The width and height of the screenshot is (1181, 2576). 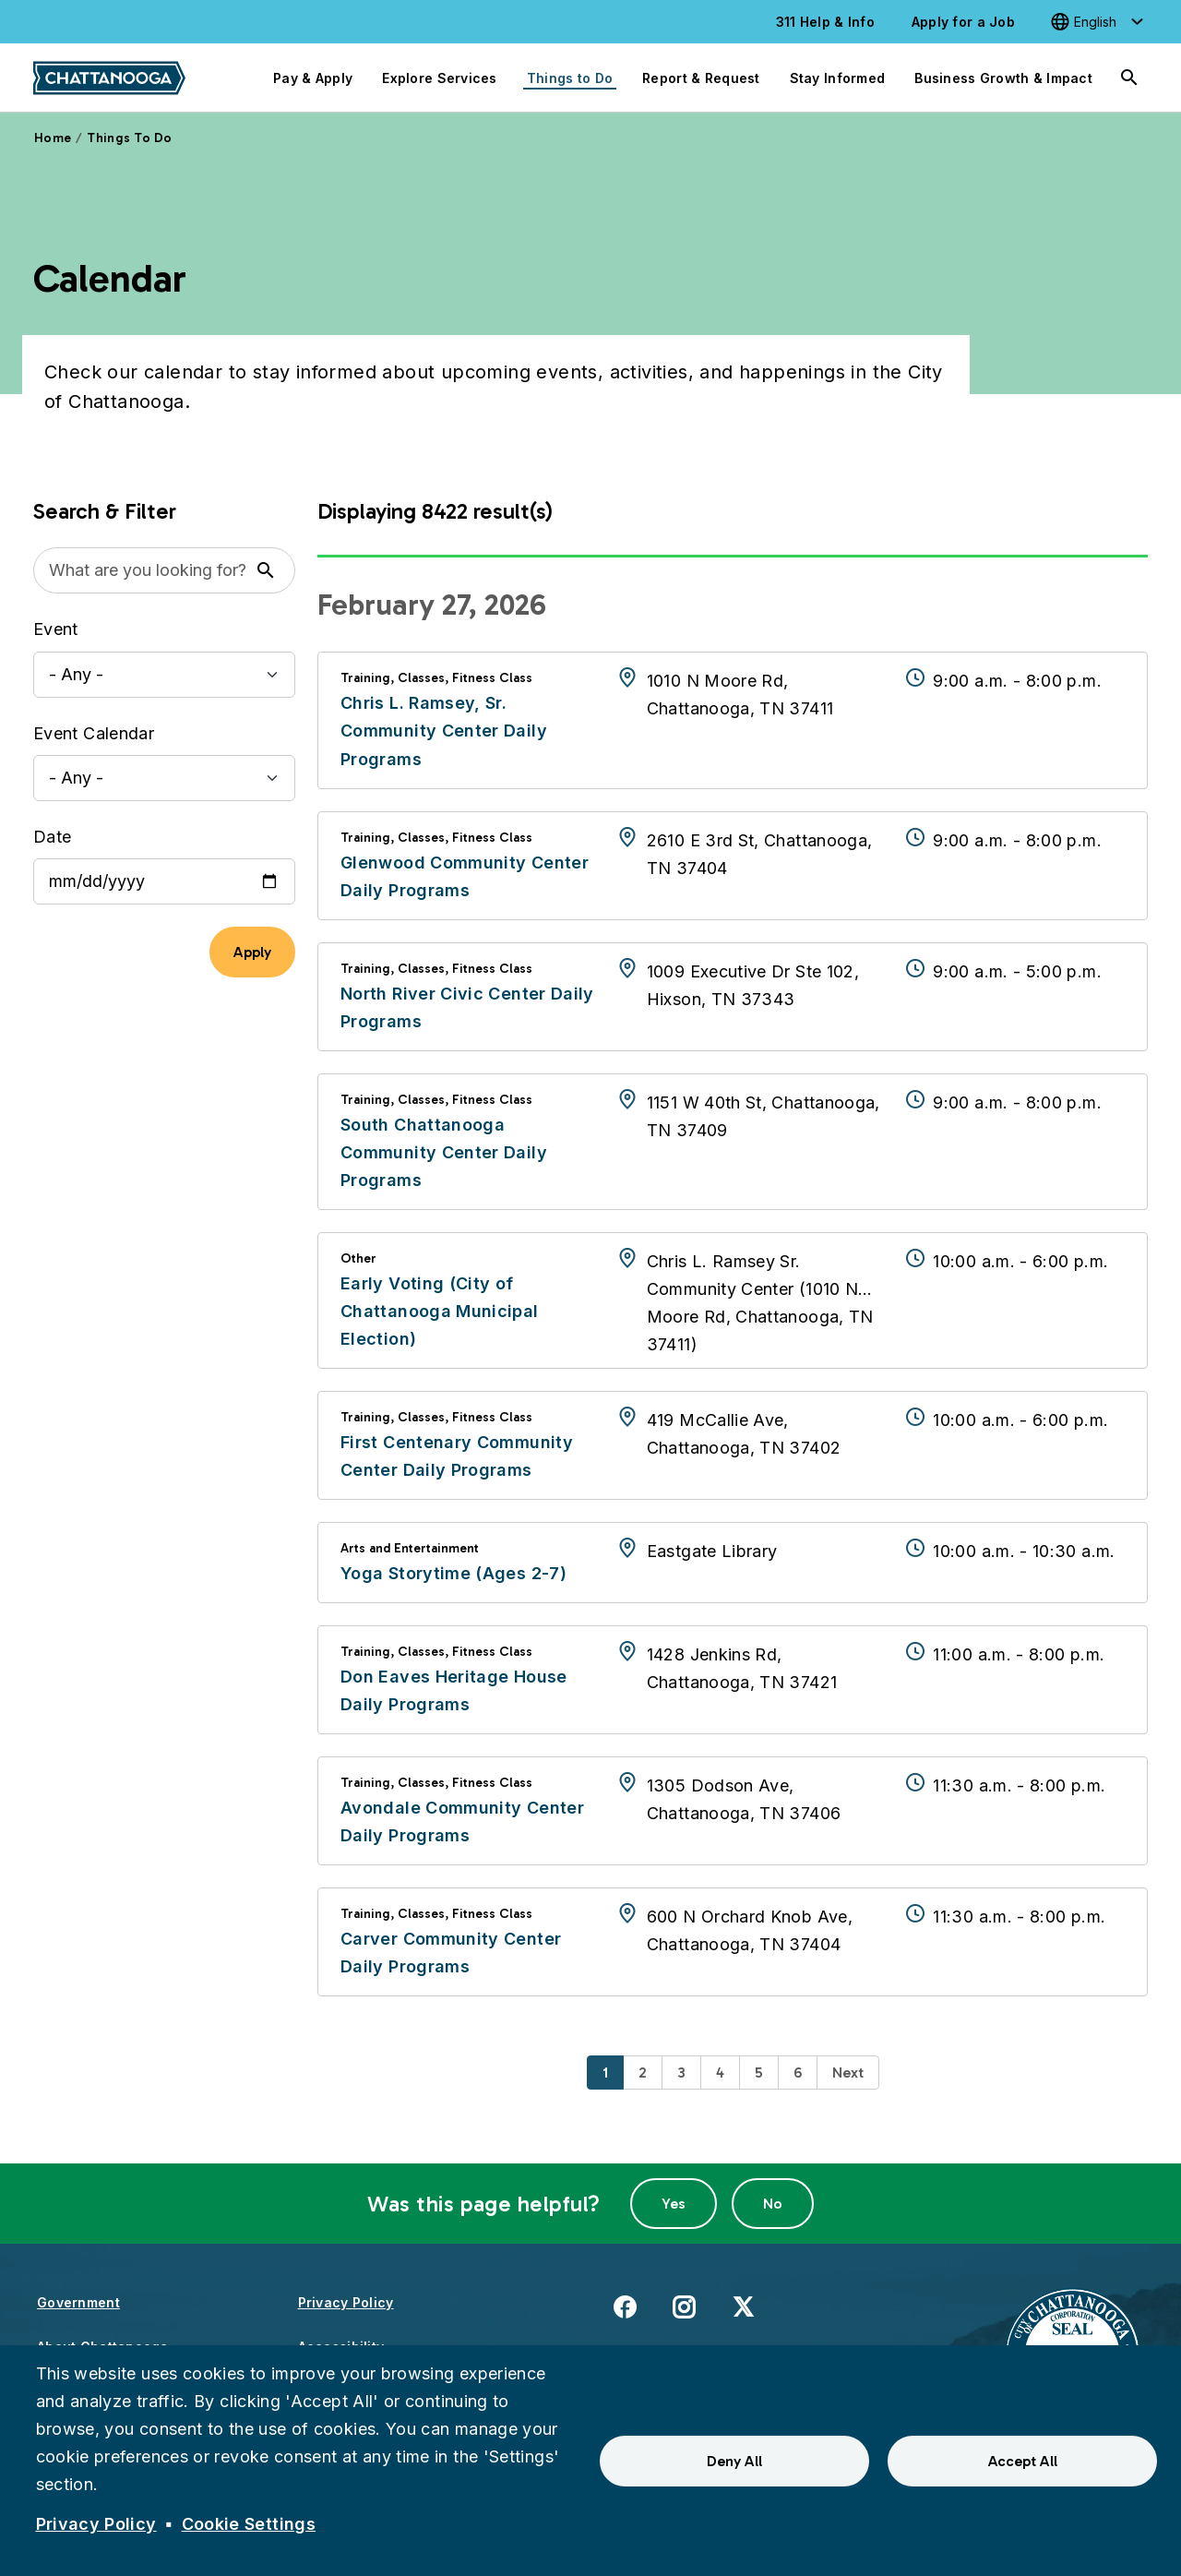 What do you see at coordinates (570, 78) in the screenshot?
I see `Things to Do` at bounding box center [570, 78].